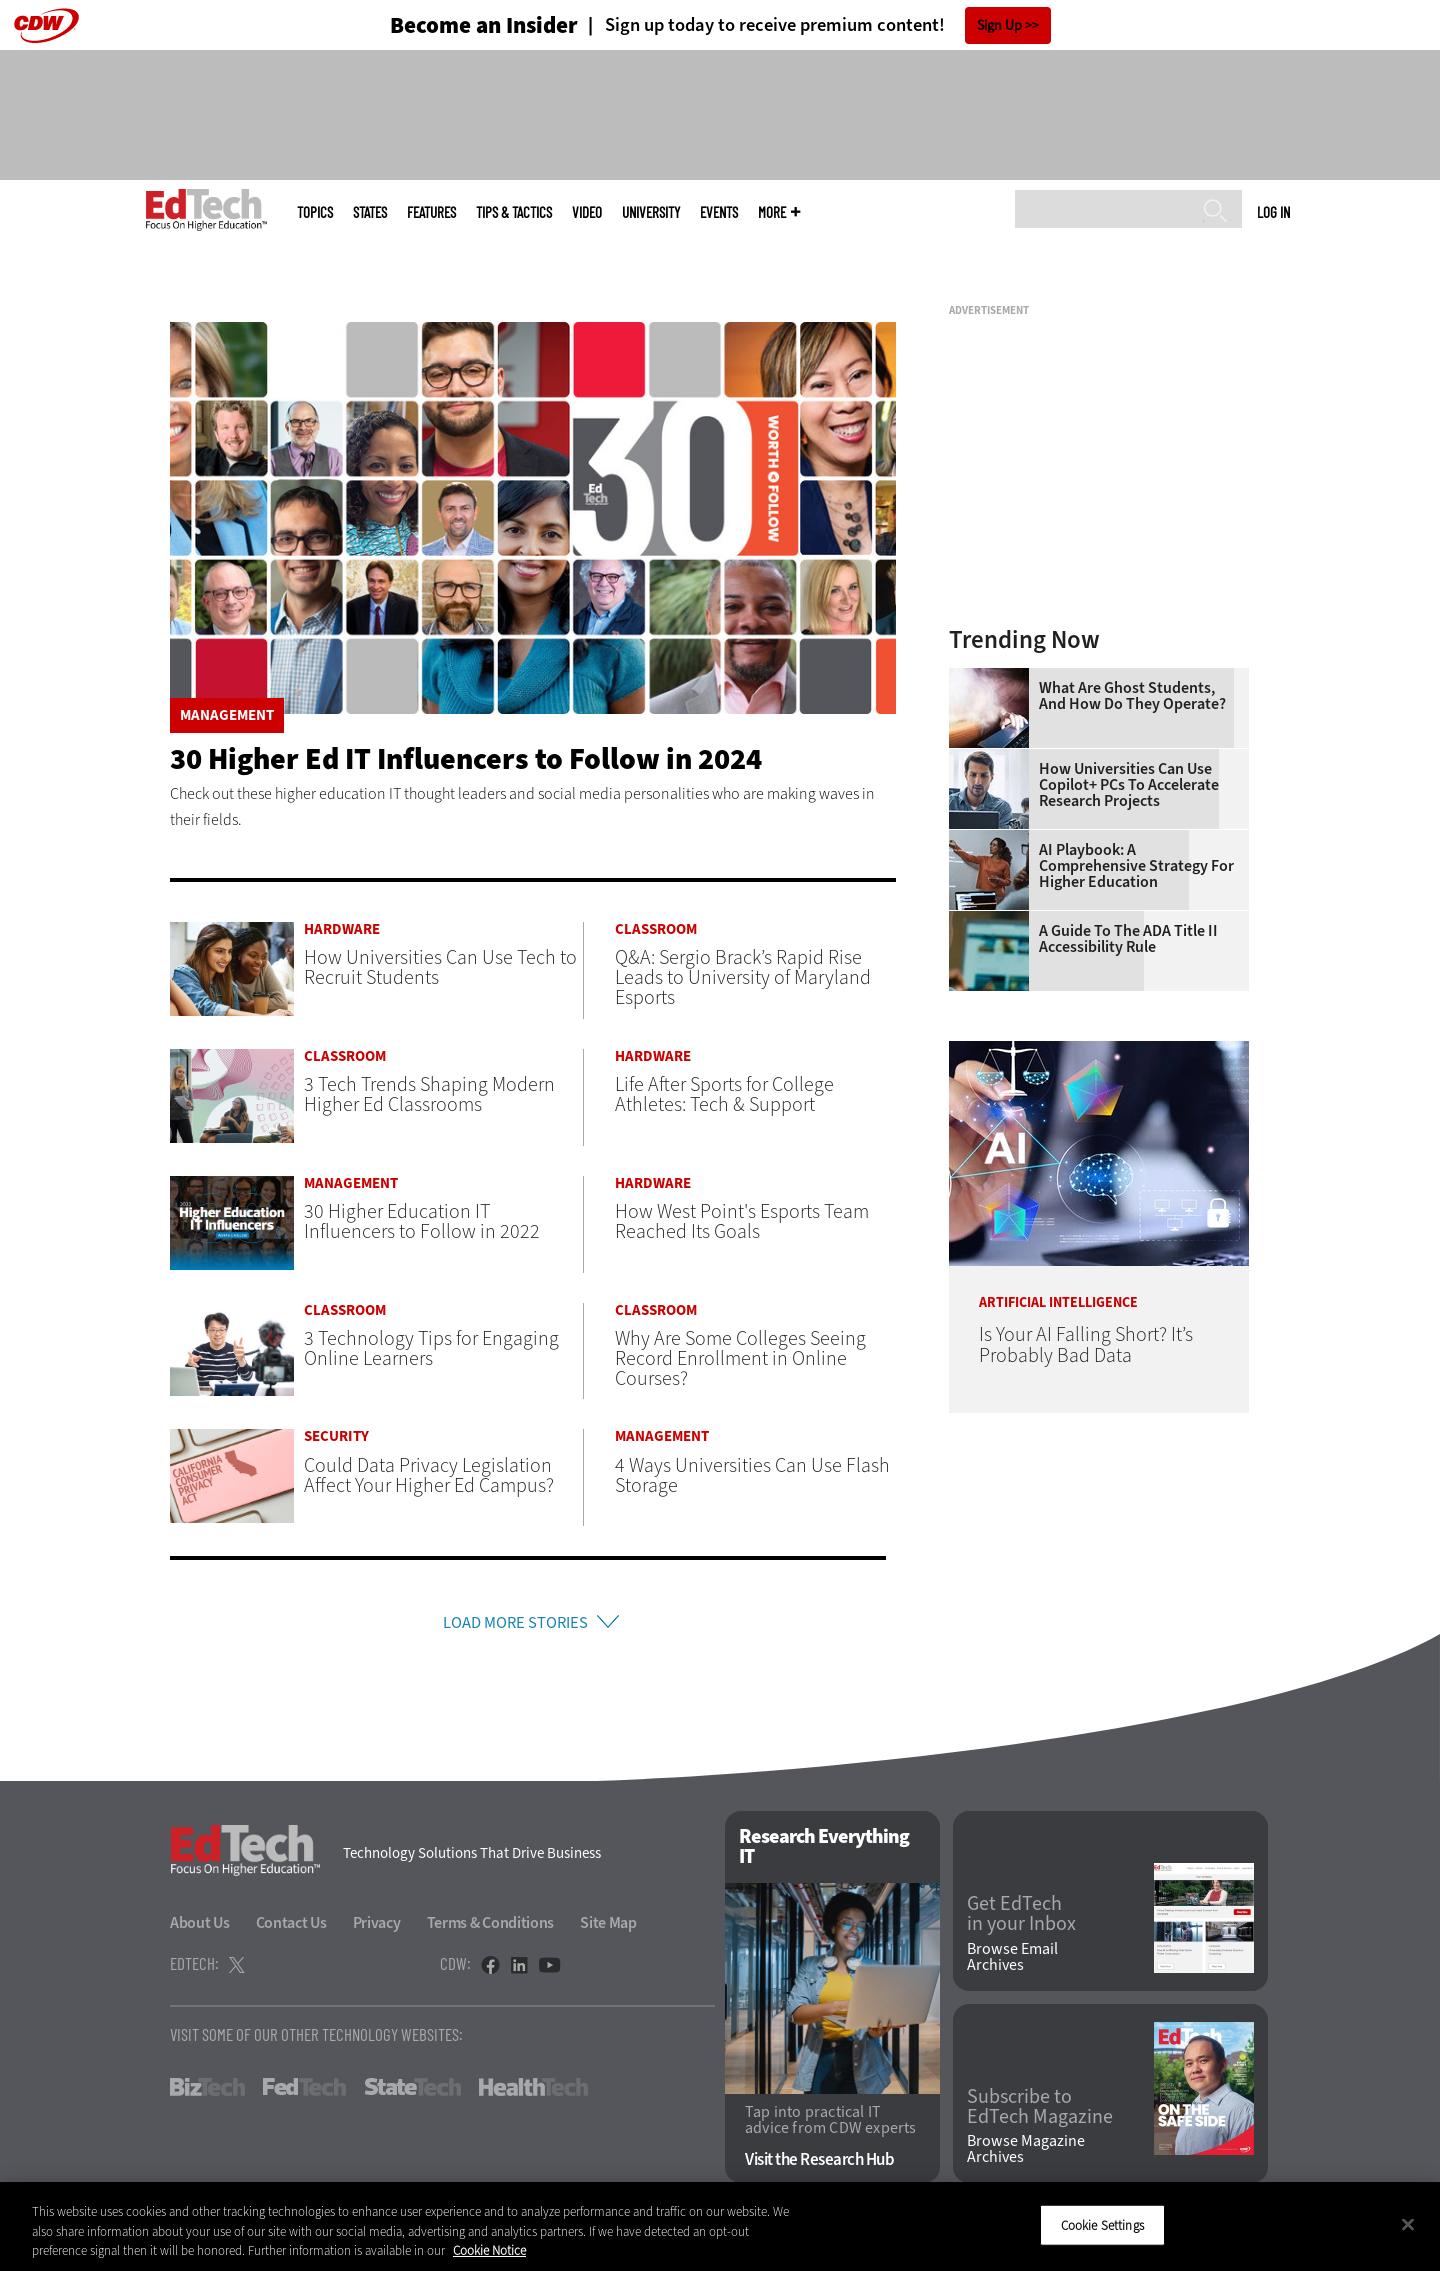 This screenshot has height=2271, width=1440. I want to click on Hardware, so click(342, 929).